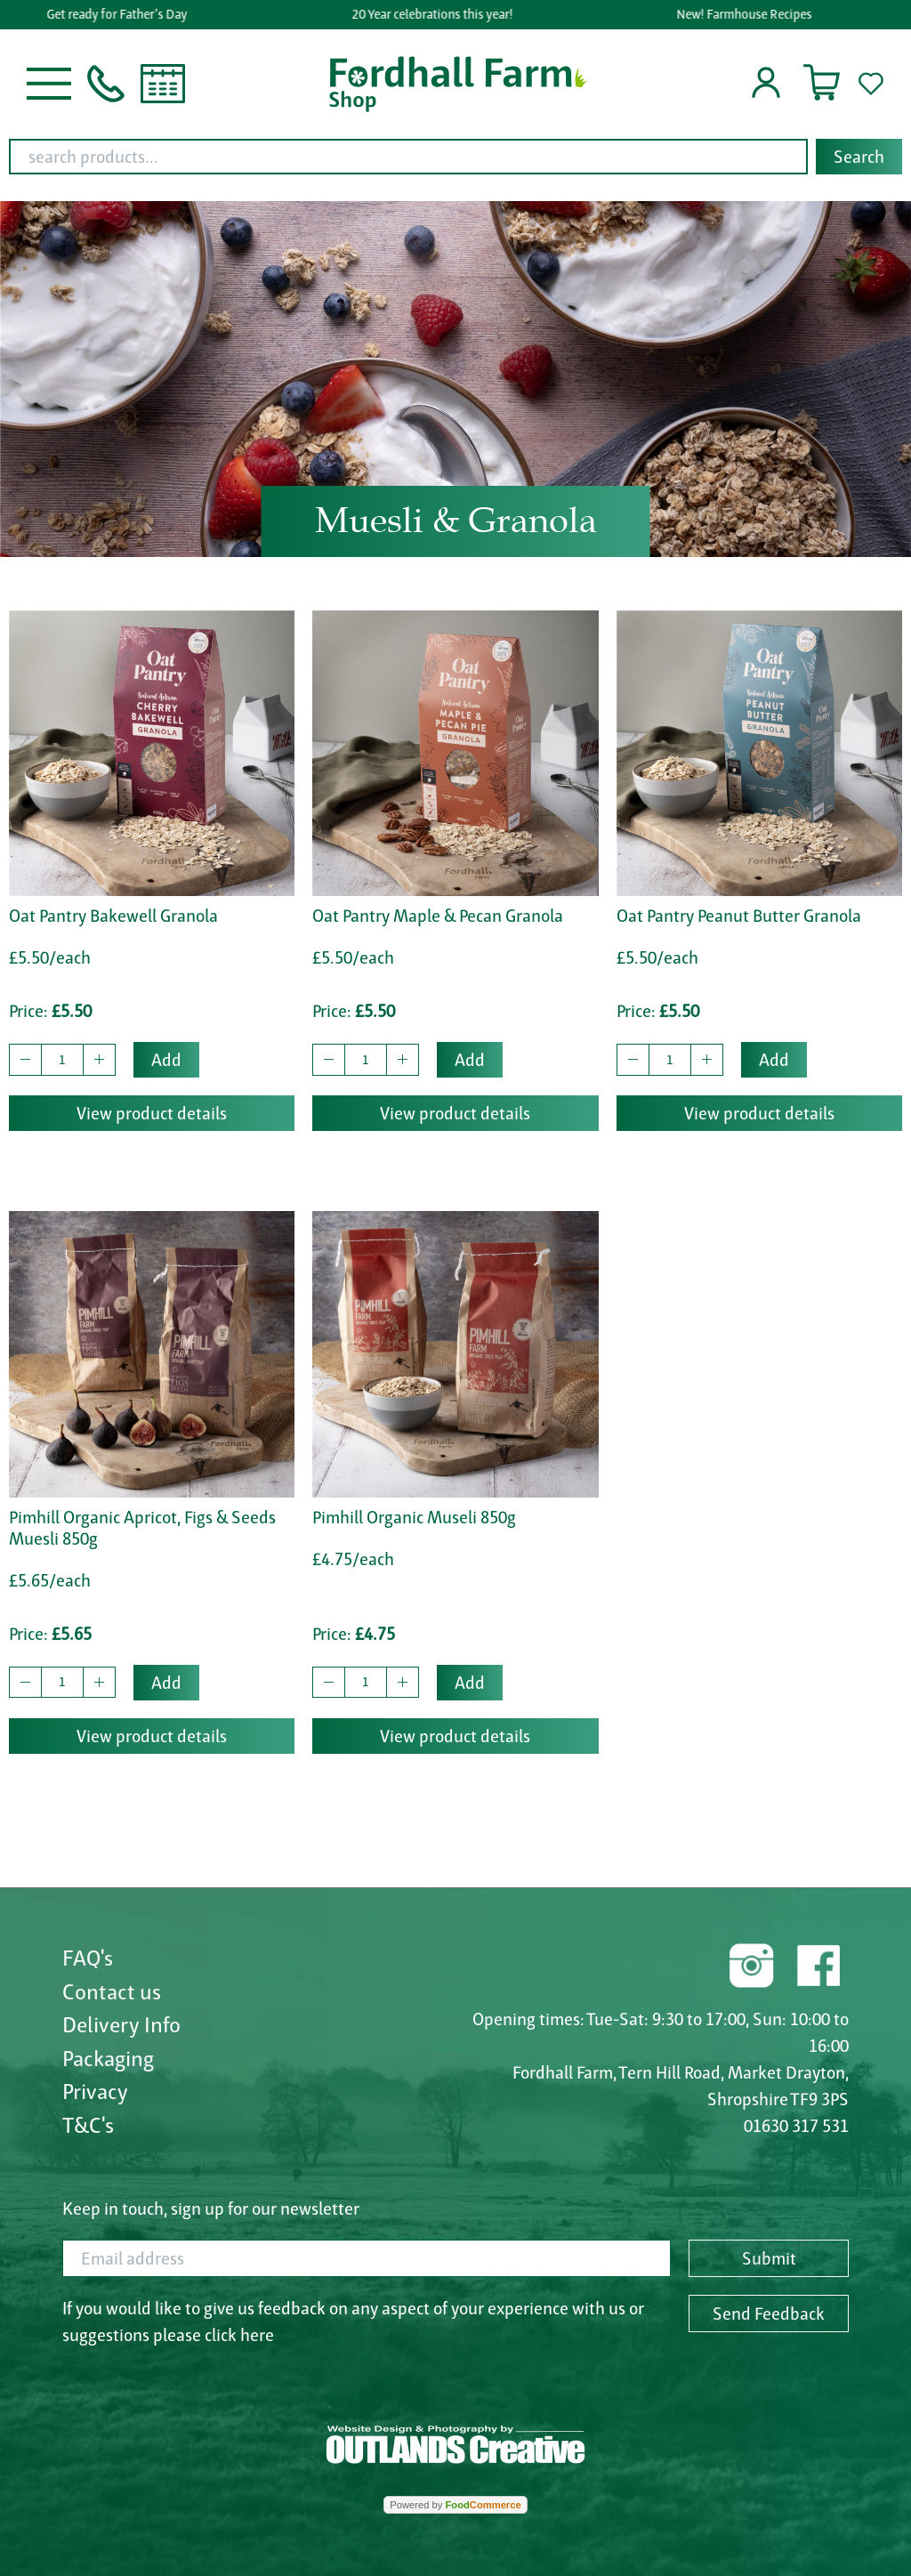 The width and height of the screenshot is (911, 2576). I want to click on [search products...], so click(408, 156).